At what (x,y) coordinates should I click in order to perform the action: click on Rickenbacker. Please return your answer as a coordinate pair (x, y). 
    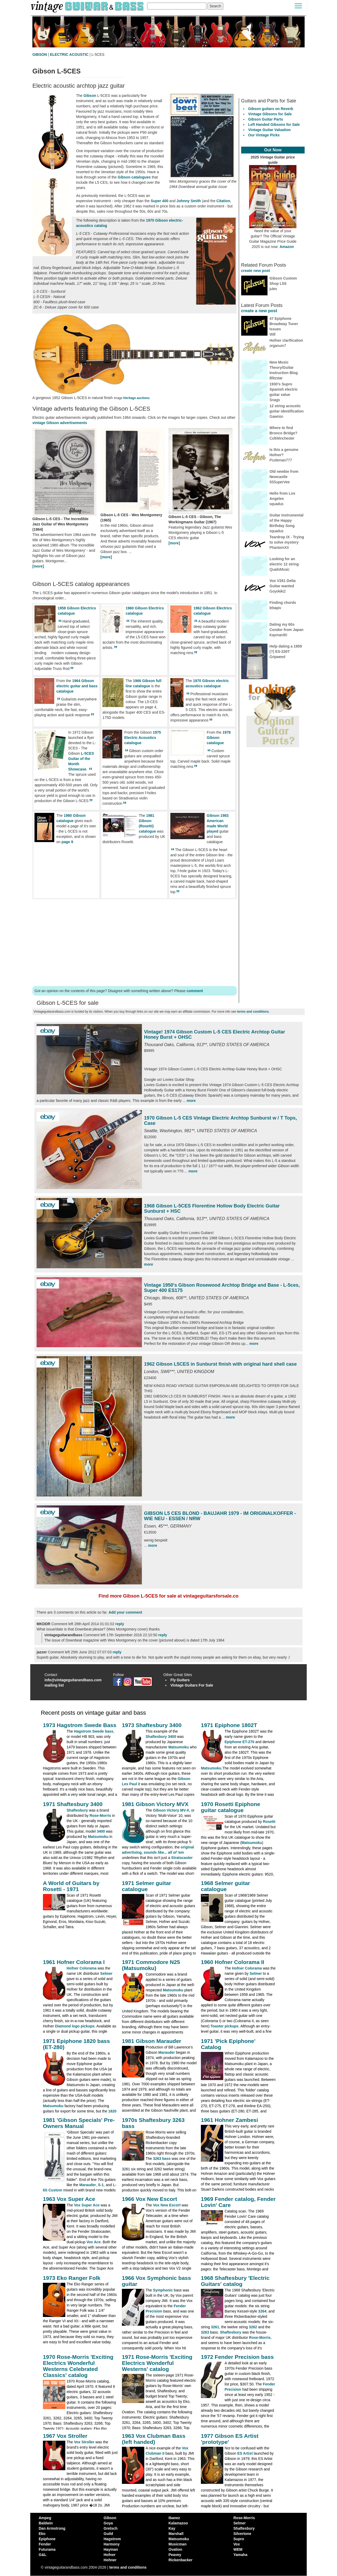
    Looking at the image, I should click on (180, 2560).